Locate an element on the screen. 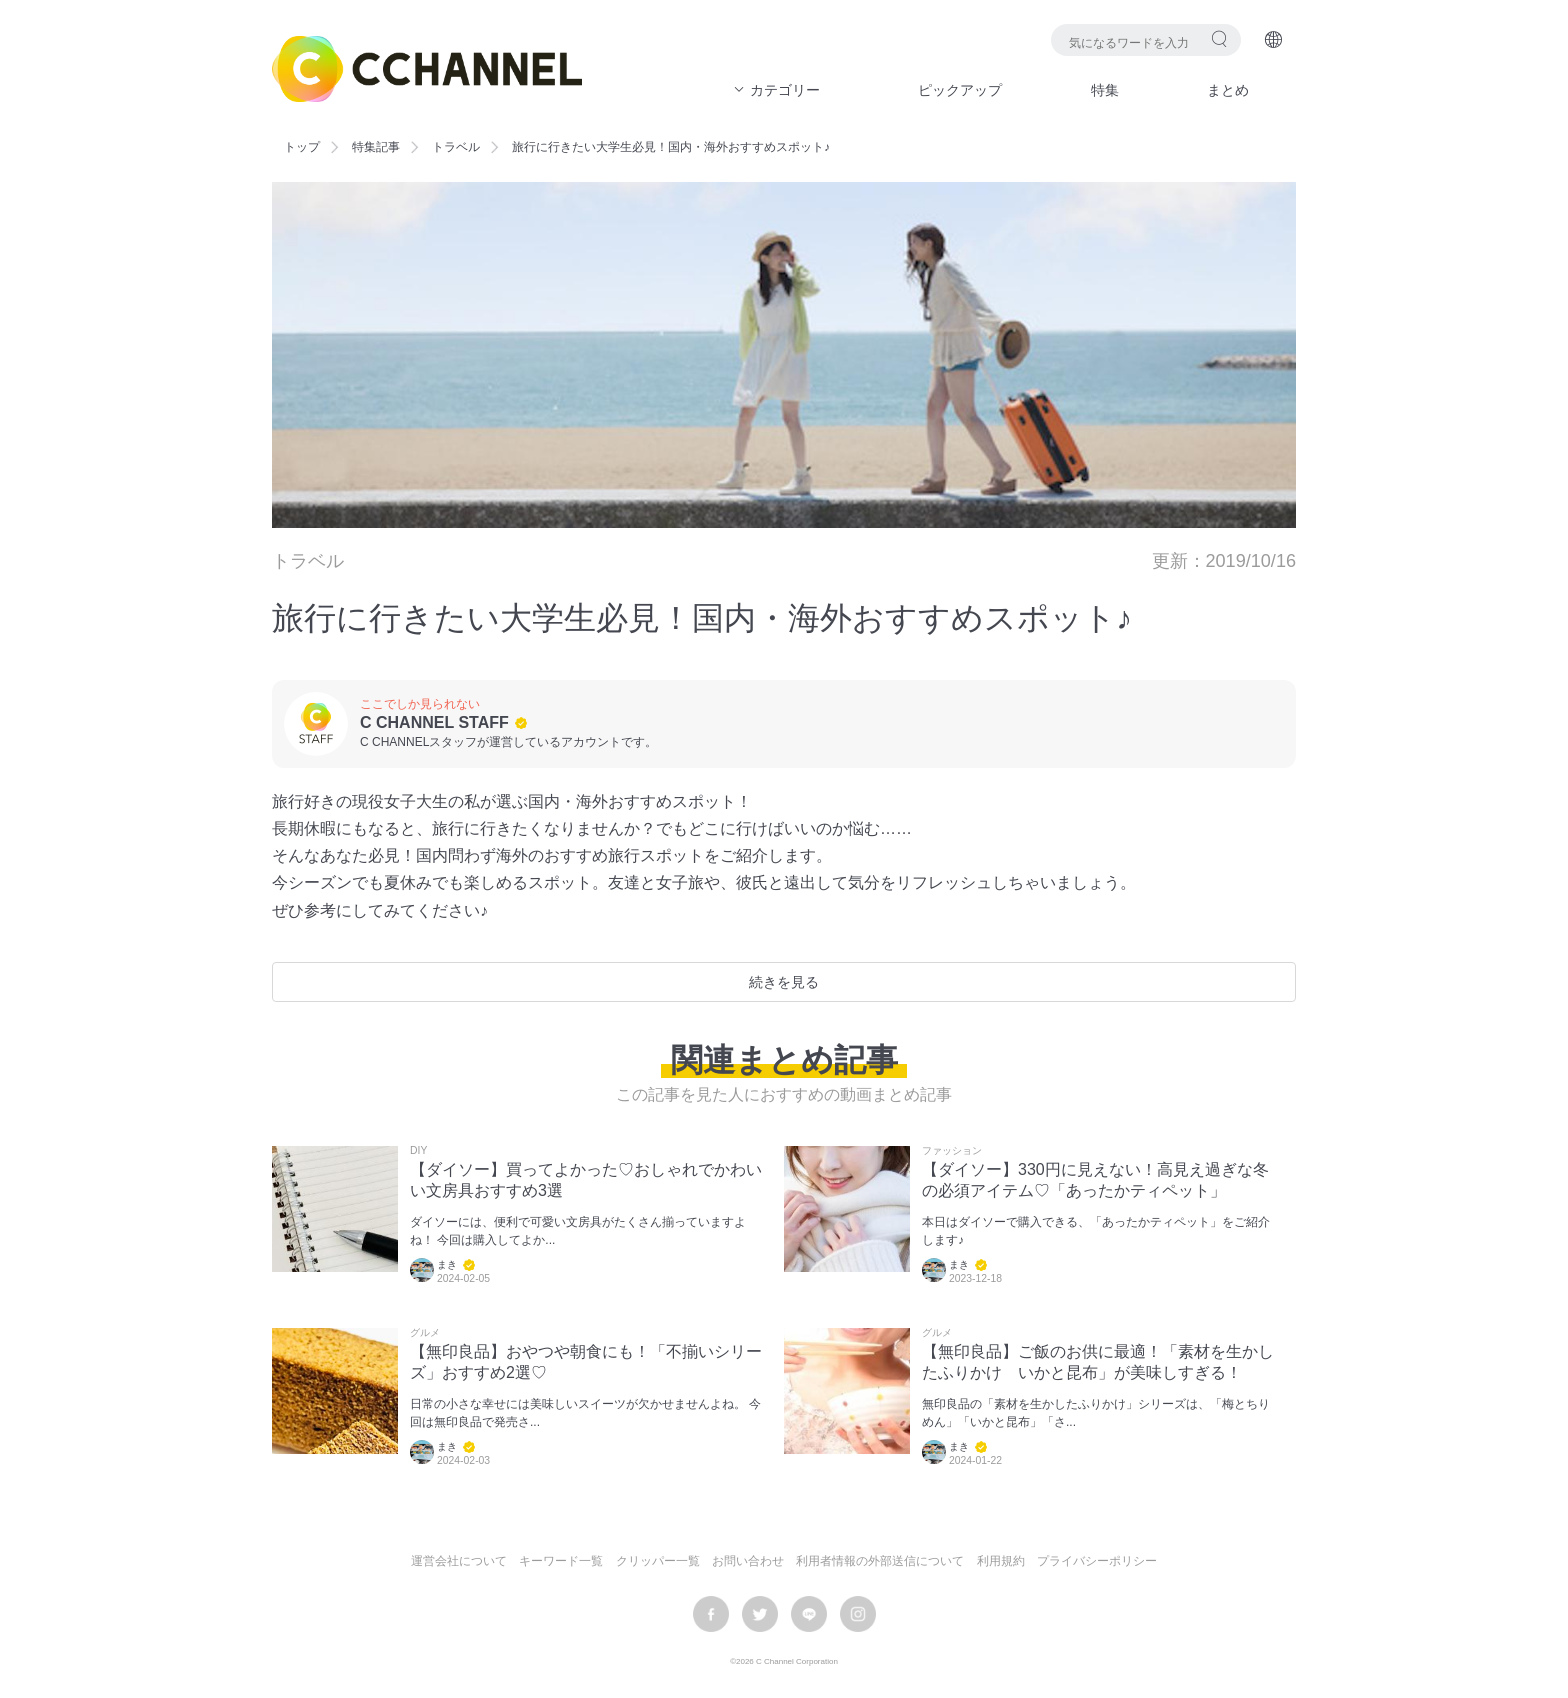 The image size is (1568, 1698). C CHANNEL STAFF is located at coordinates (434, 722).